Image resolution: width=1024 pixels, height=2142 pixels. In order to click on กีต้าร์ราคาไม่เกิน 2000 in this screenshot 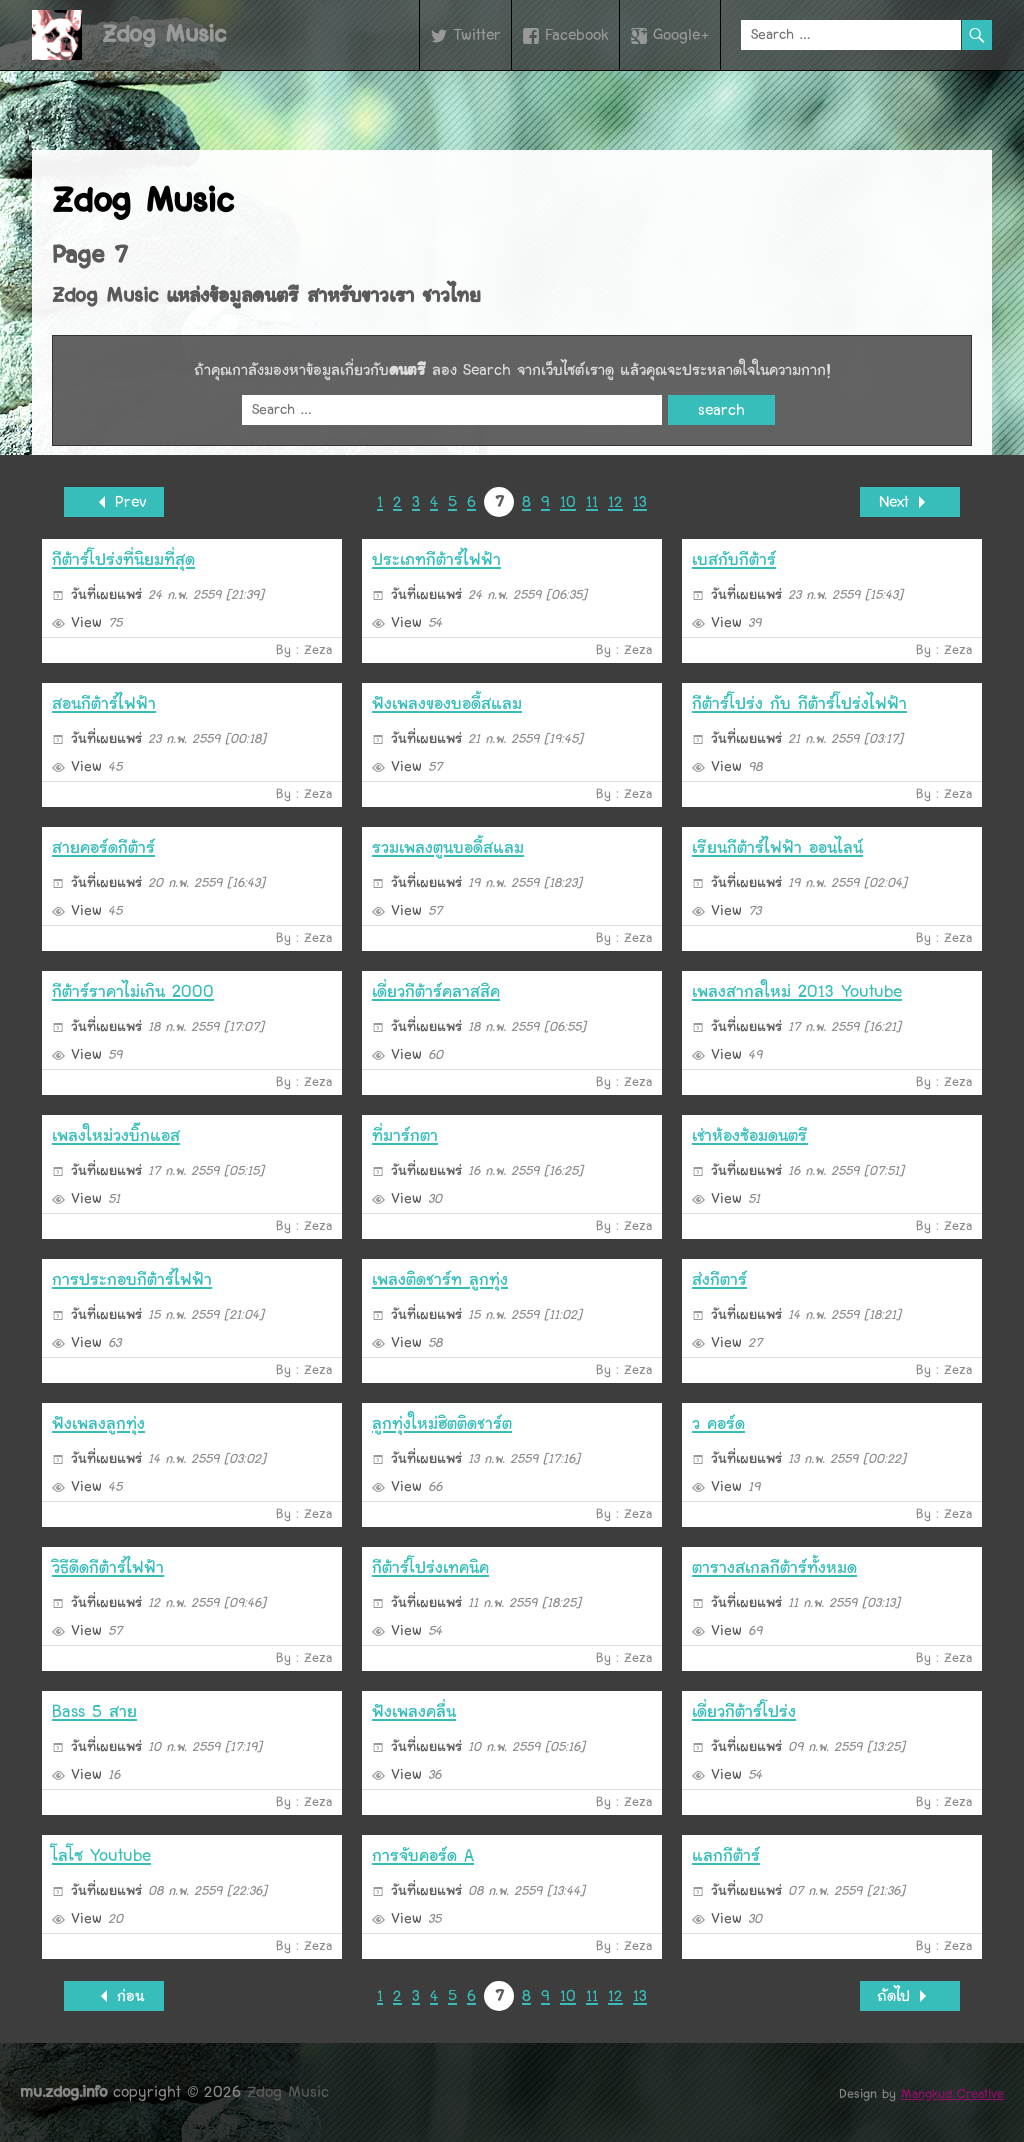, I will do `click(133, 991)`.